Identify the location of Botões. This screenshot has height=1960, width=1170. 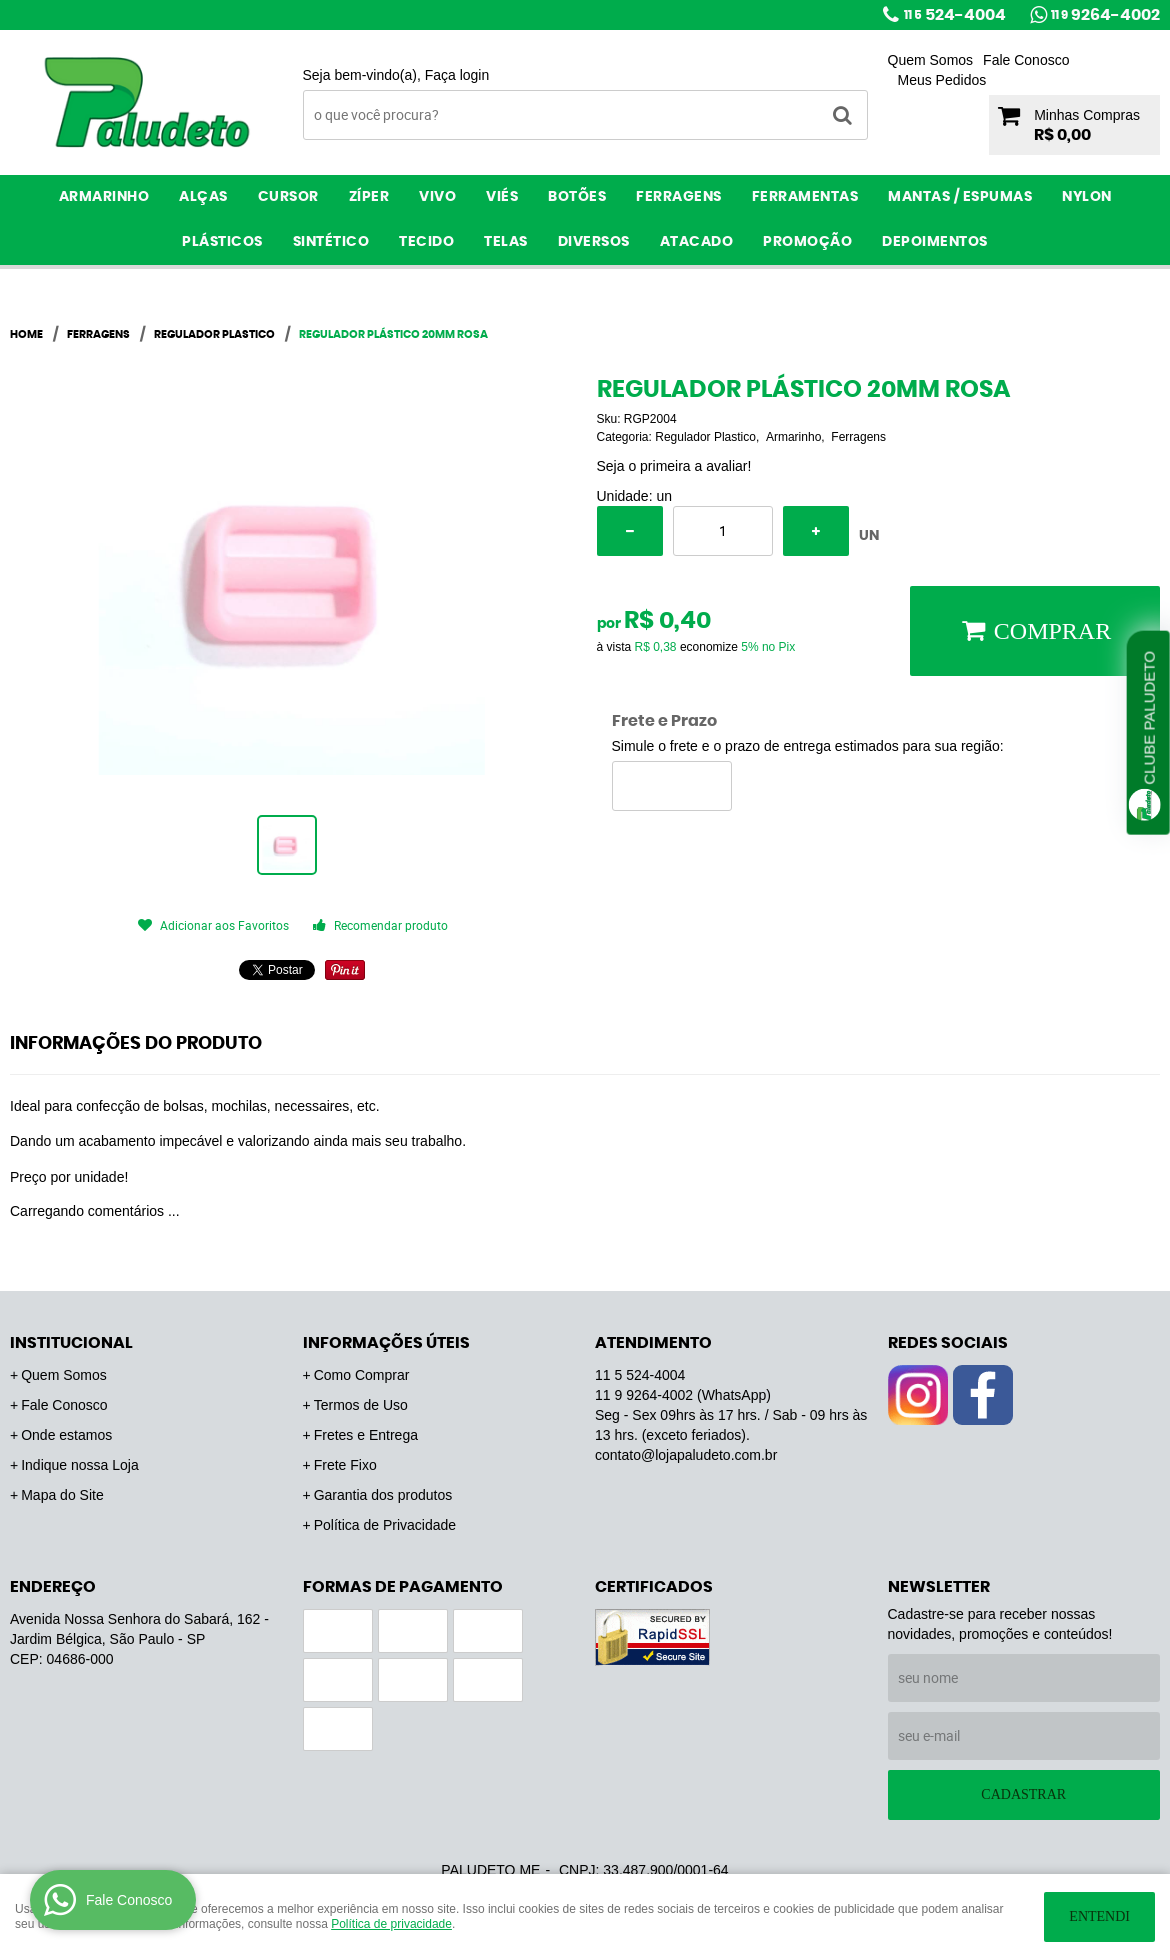
(577, 197).